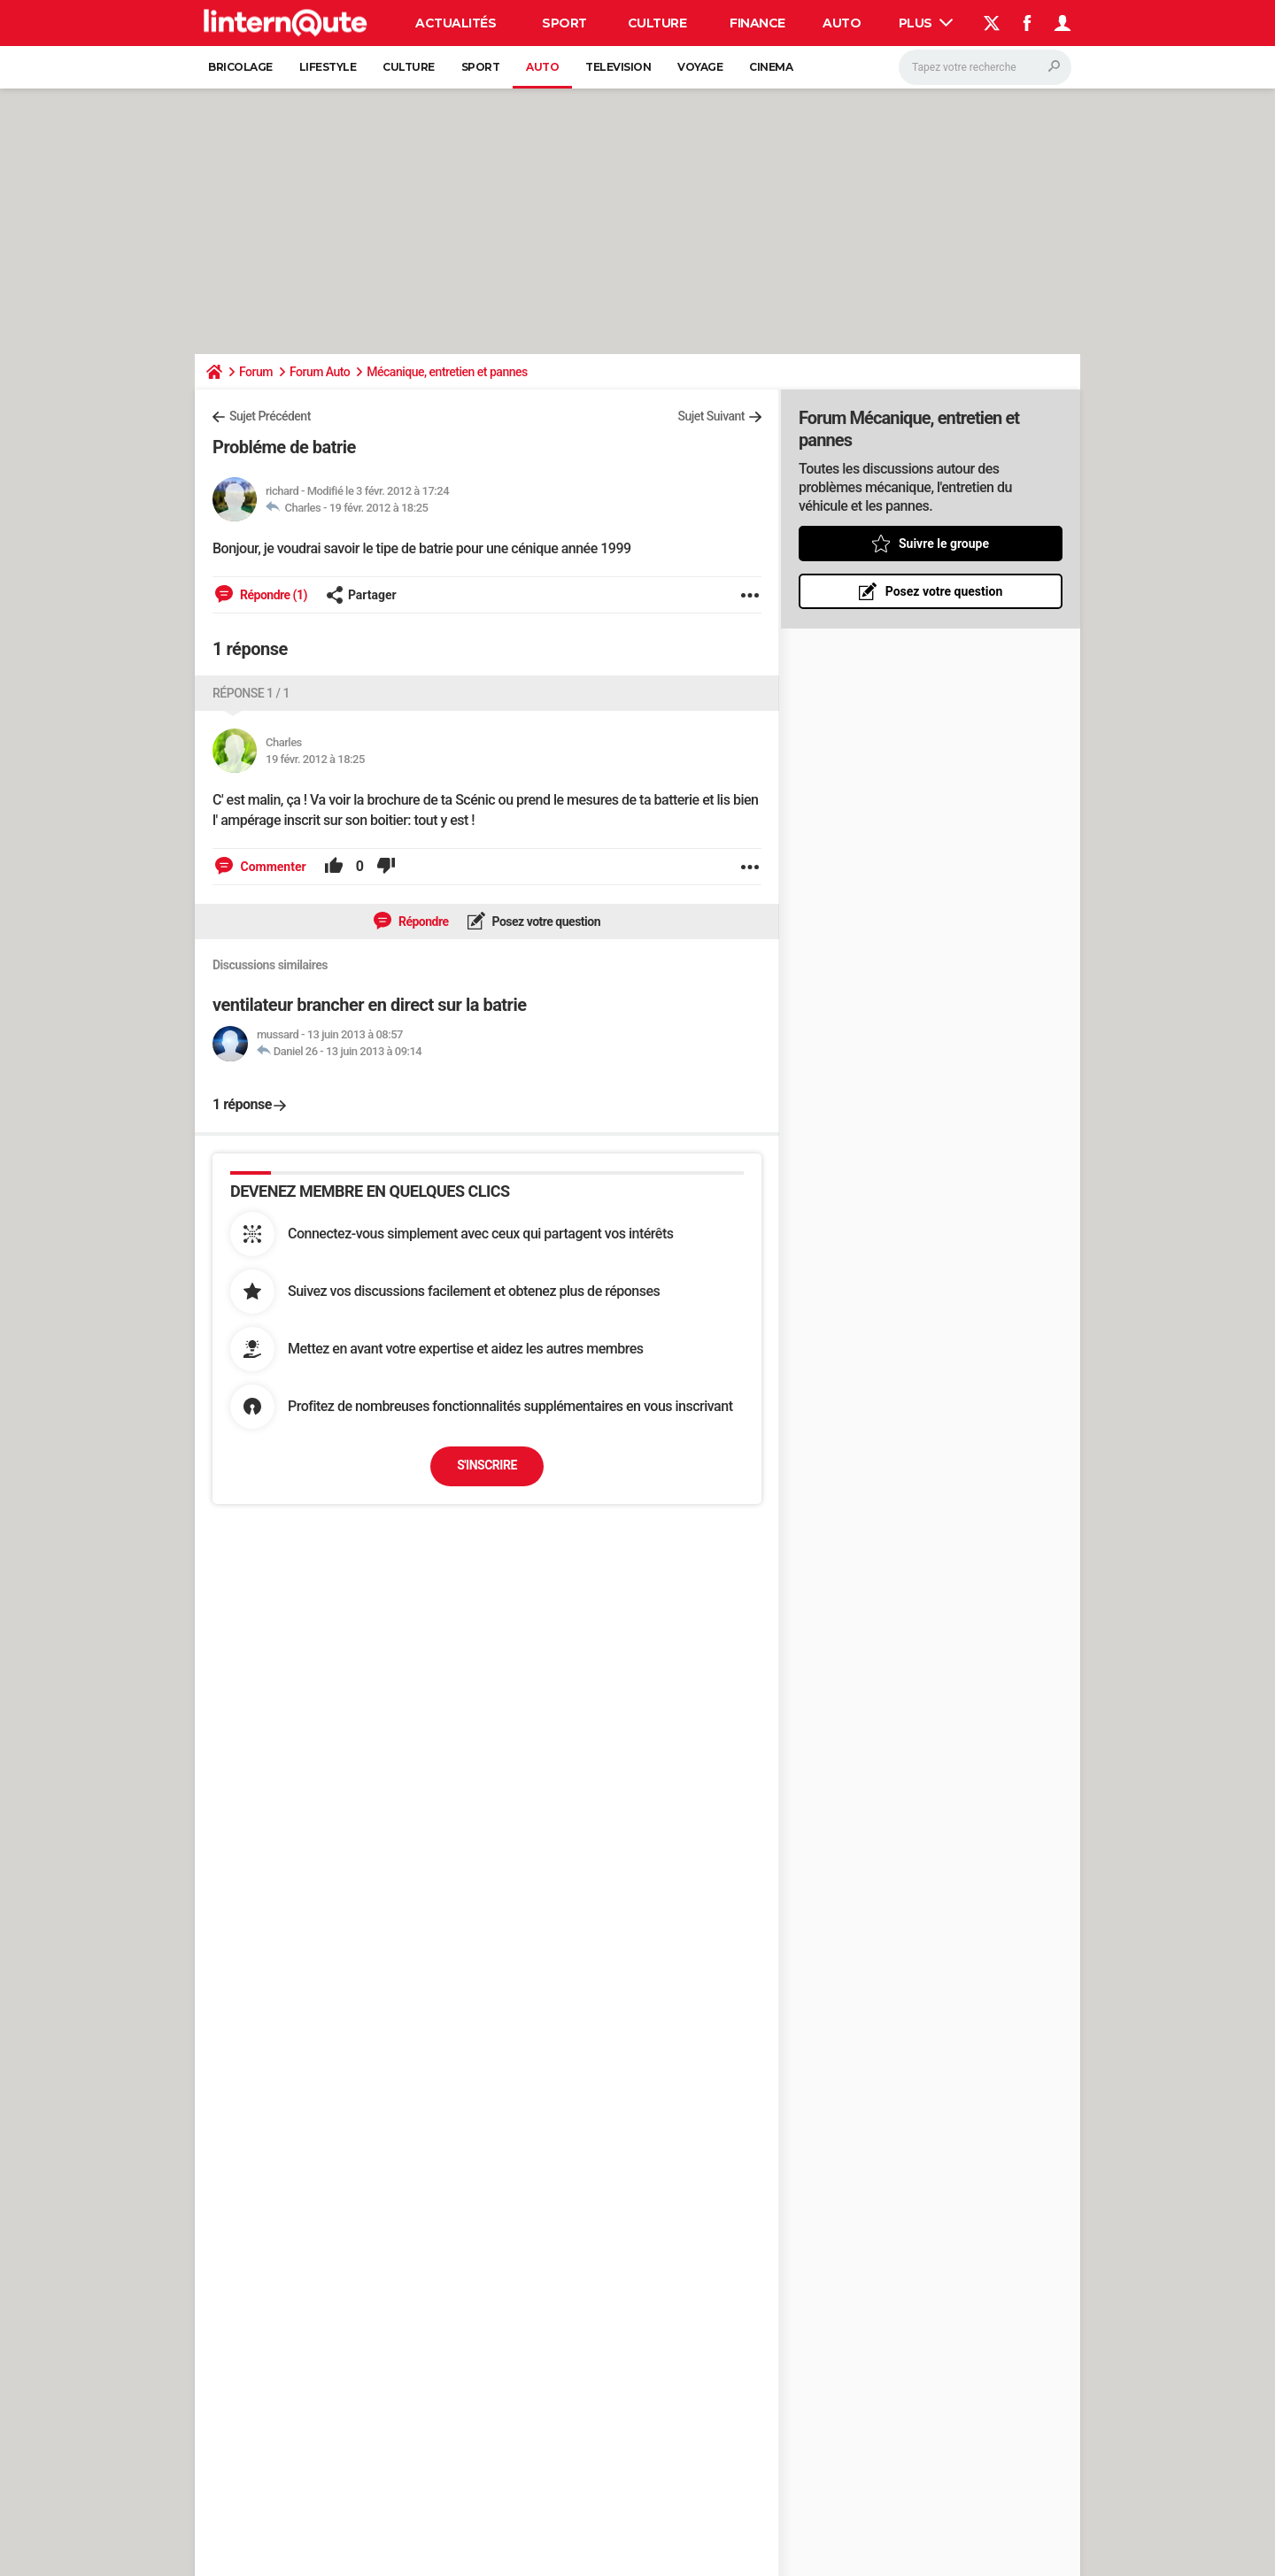 The width and height of the screenshot is (1275, 2576). I want to click on Lifestyle, so click(328, 66).